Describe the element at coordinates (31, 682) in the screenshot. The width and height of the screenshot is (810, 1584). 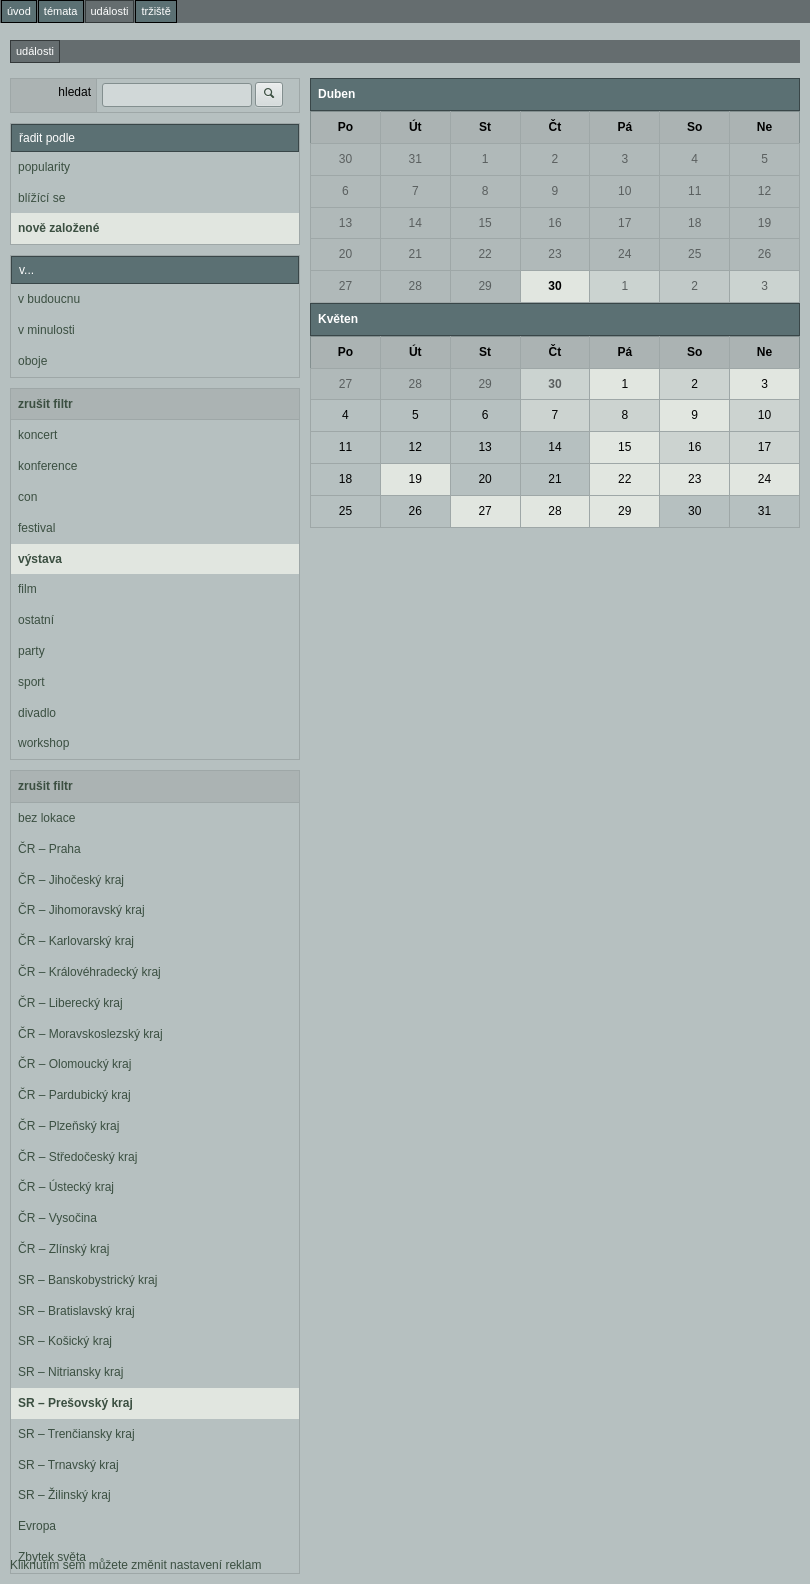
I see `sport` at that location.